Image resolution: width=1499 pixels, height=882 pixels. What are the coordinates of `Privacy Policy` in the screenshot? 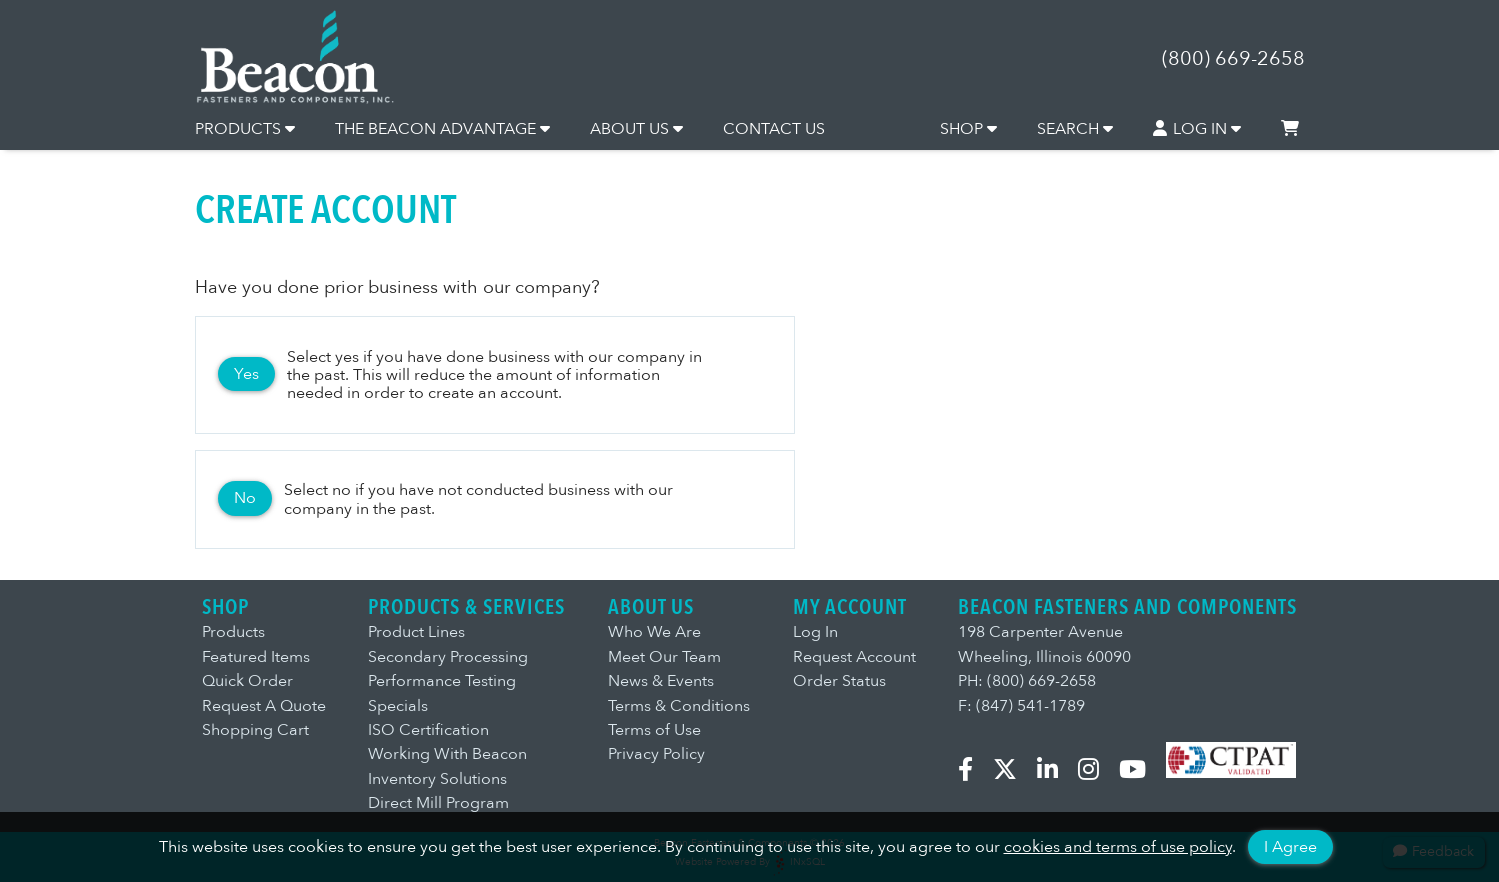 It's located at (656, 754).